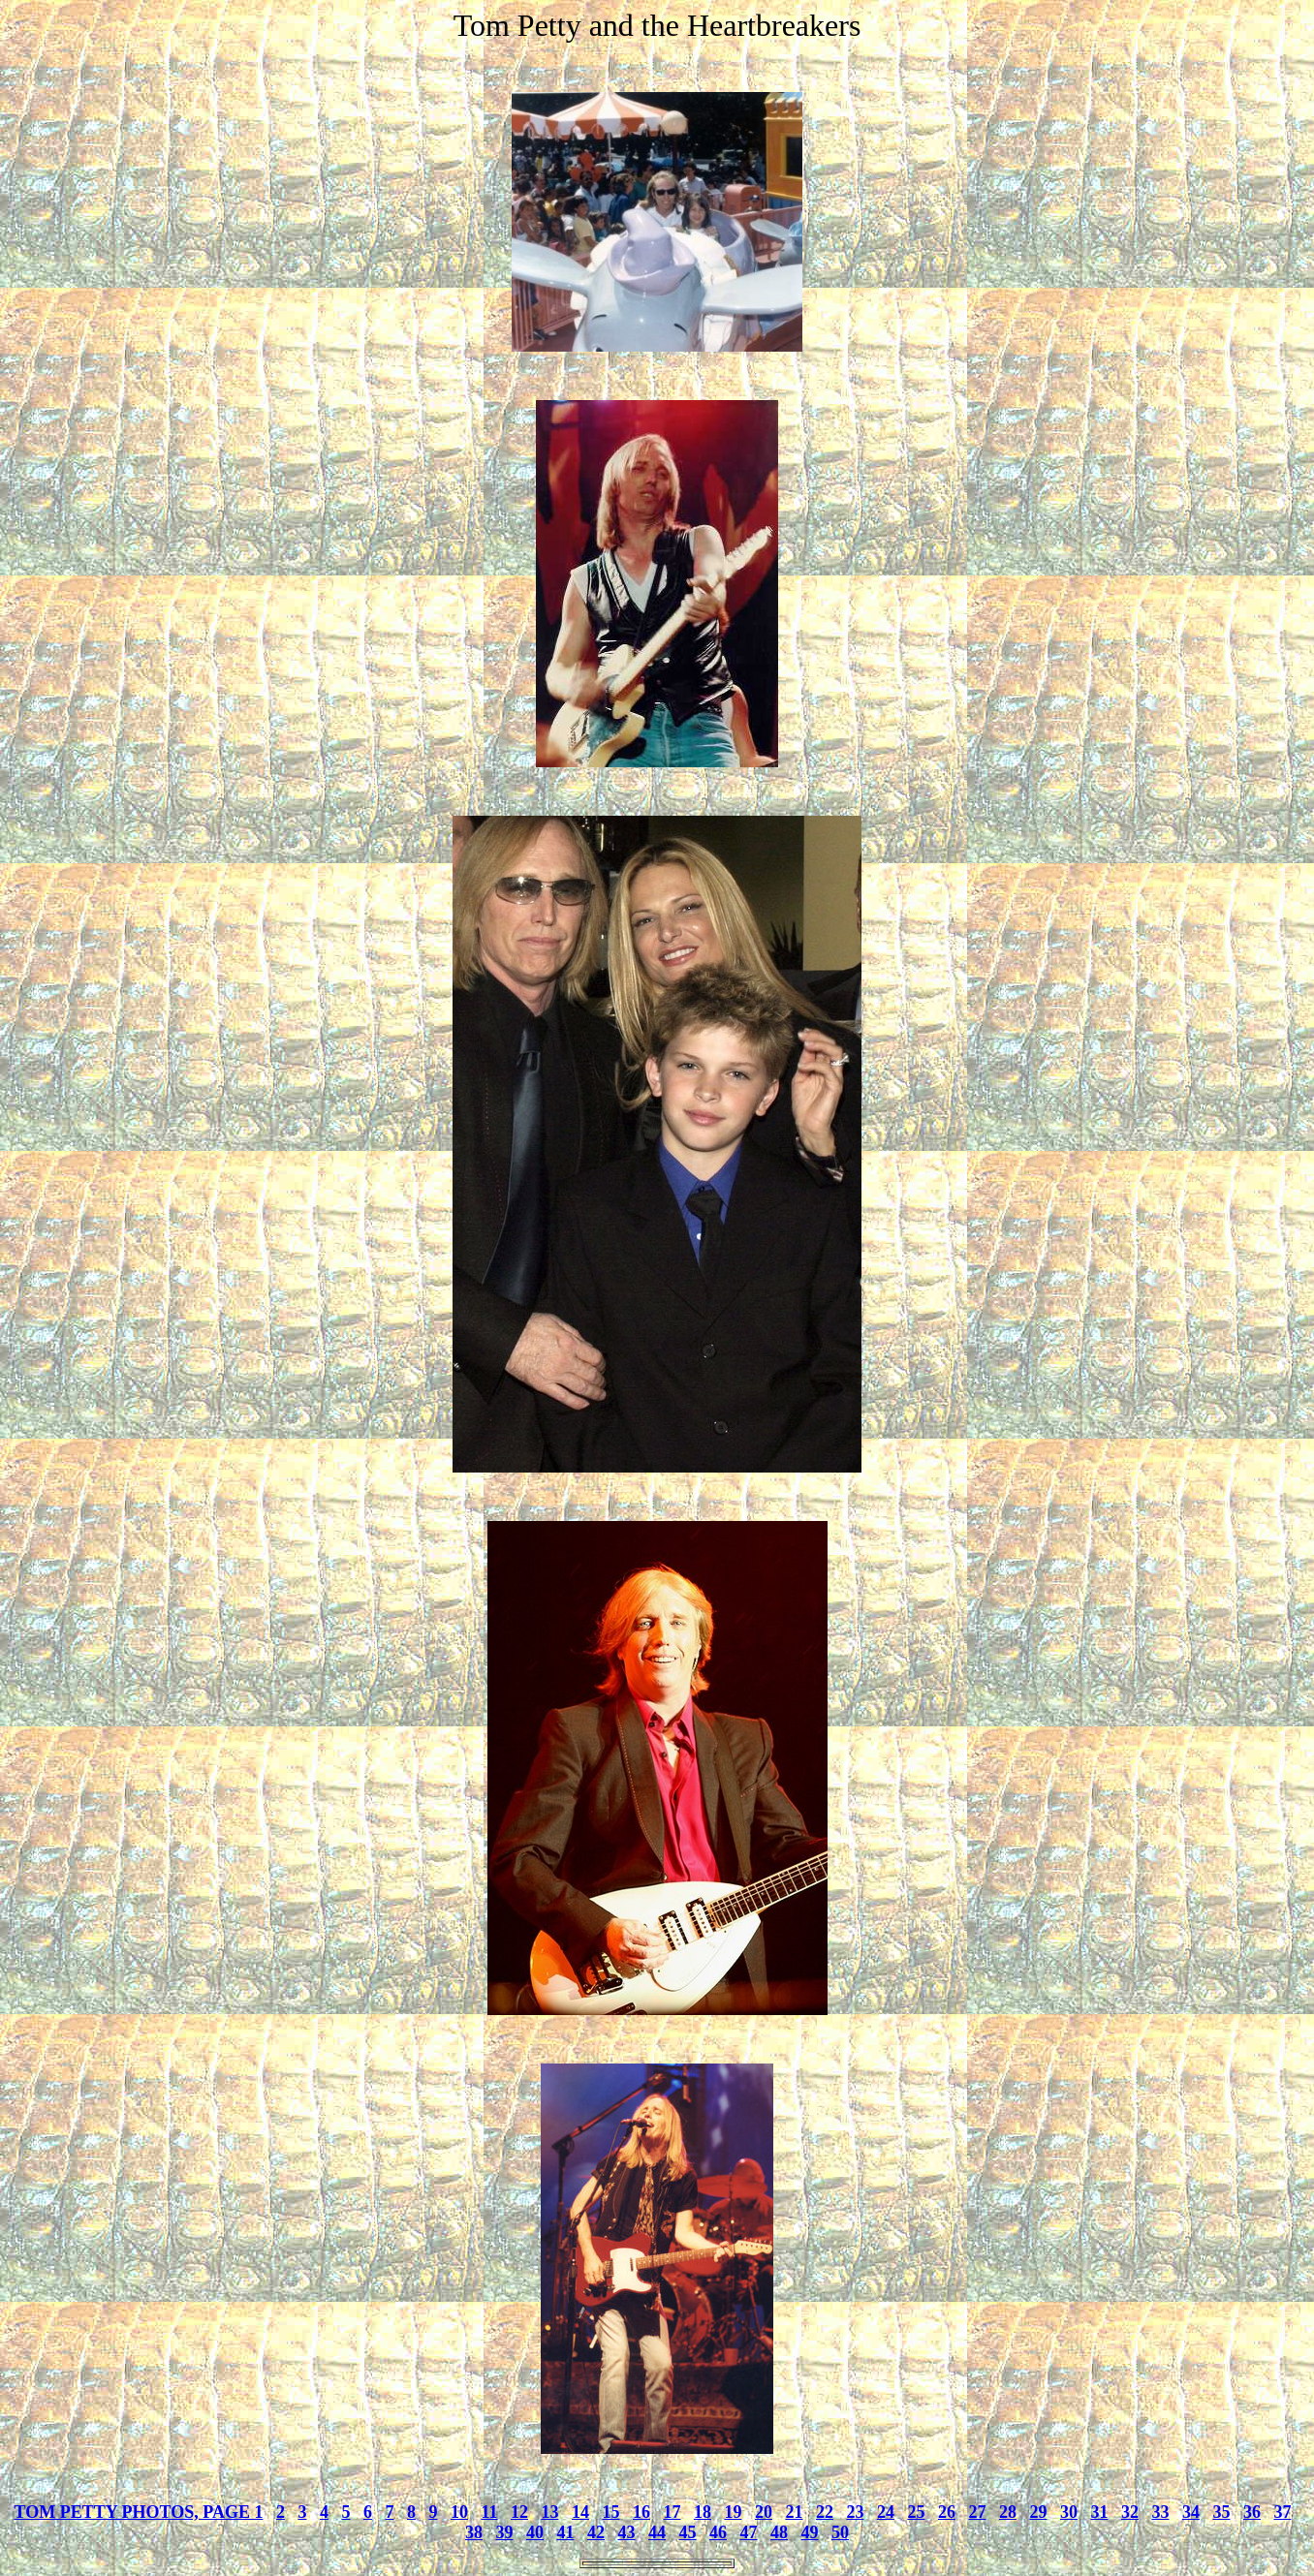 This screenshot has height=2576, width=1314. Describe the element at coordinates (763, 2512) in the screenshot. I see `20` at that location.